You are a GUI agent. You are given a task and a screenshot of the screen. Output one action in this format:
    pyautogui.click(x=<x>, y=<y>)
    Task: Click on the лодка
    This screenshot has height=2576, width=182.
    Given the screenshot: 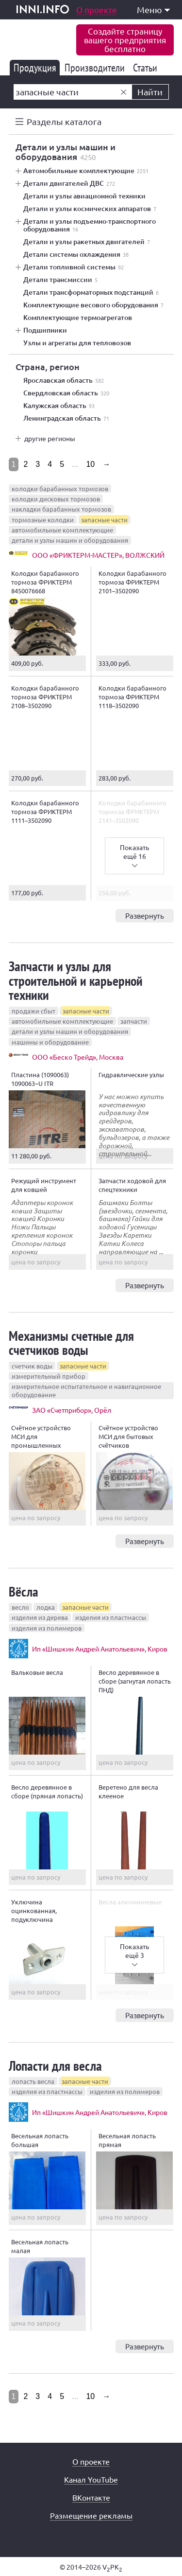 What is the action you would take?
    pyautogui.click(x=45, y=1607)
    